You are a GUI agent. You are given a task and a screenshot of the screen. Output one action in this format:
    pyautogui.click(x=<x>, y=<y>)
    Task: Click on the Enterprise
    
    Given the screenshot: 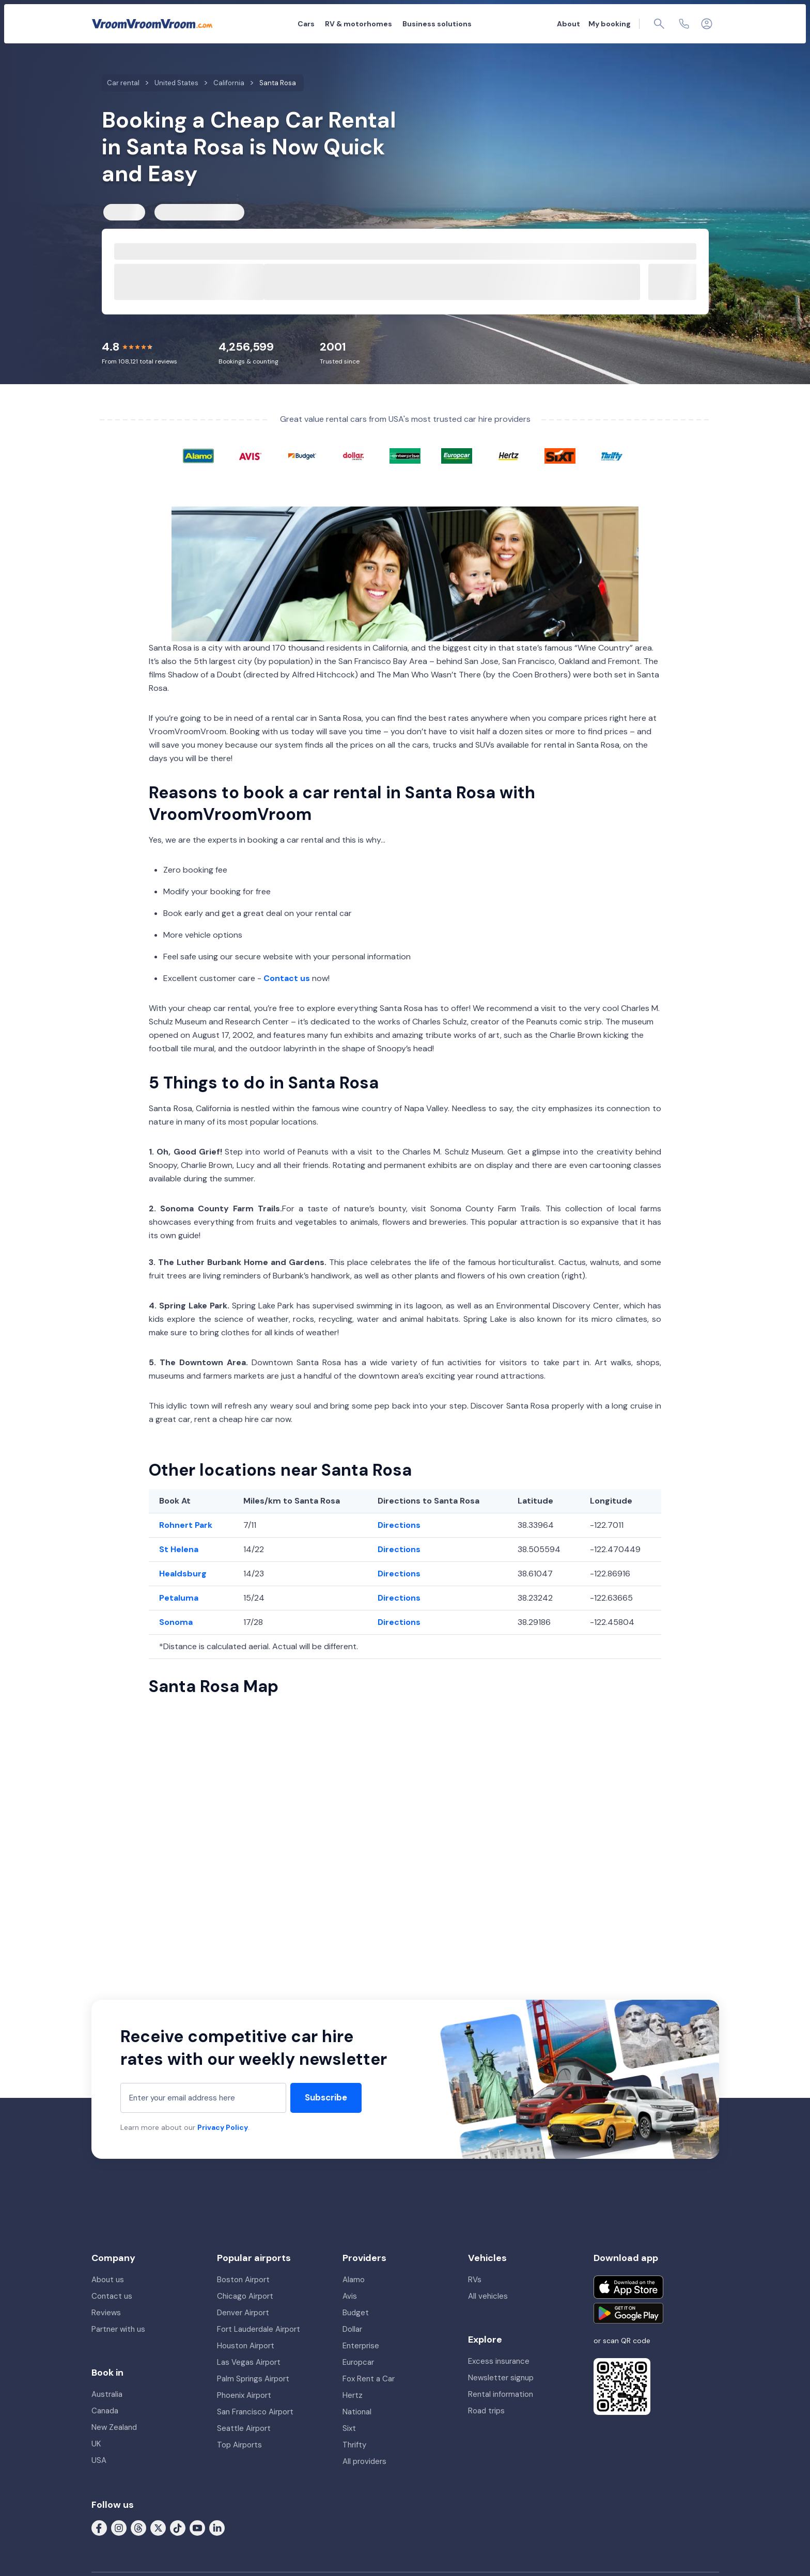 What is the action you would take?
    pyautogui.click(x=360, y=2346)
    